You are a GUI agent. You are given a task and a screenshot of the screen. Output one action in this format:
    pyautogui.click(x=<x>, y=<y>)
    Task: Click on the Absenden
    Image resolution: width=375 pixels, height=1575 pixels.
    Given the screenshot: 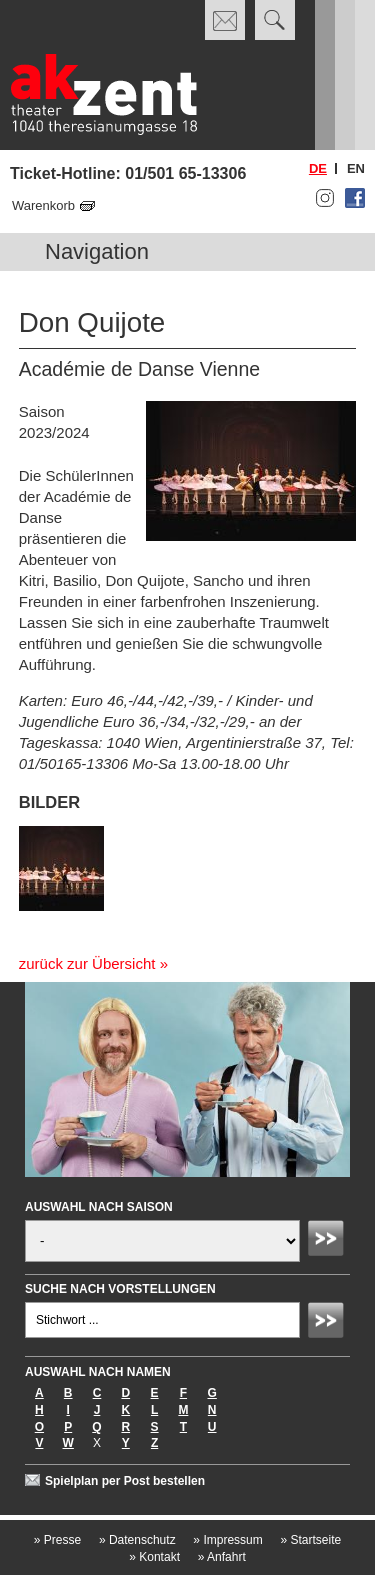 What is the action you would take?
    pyautogui.click(x=329, y=1241)
    